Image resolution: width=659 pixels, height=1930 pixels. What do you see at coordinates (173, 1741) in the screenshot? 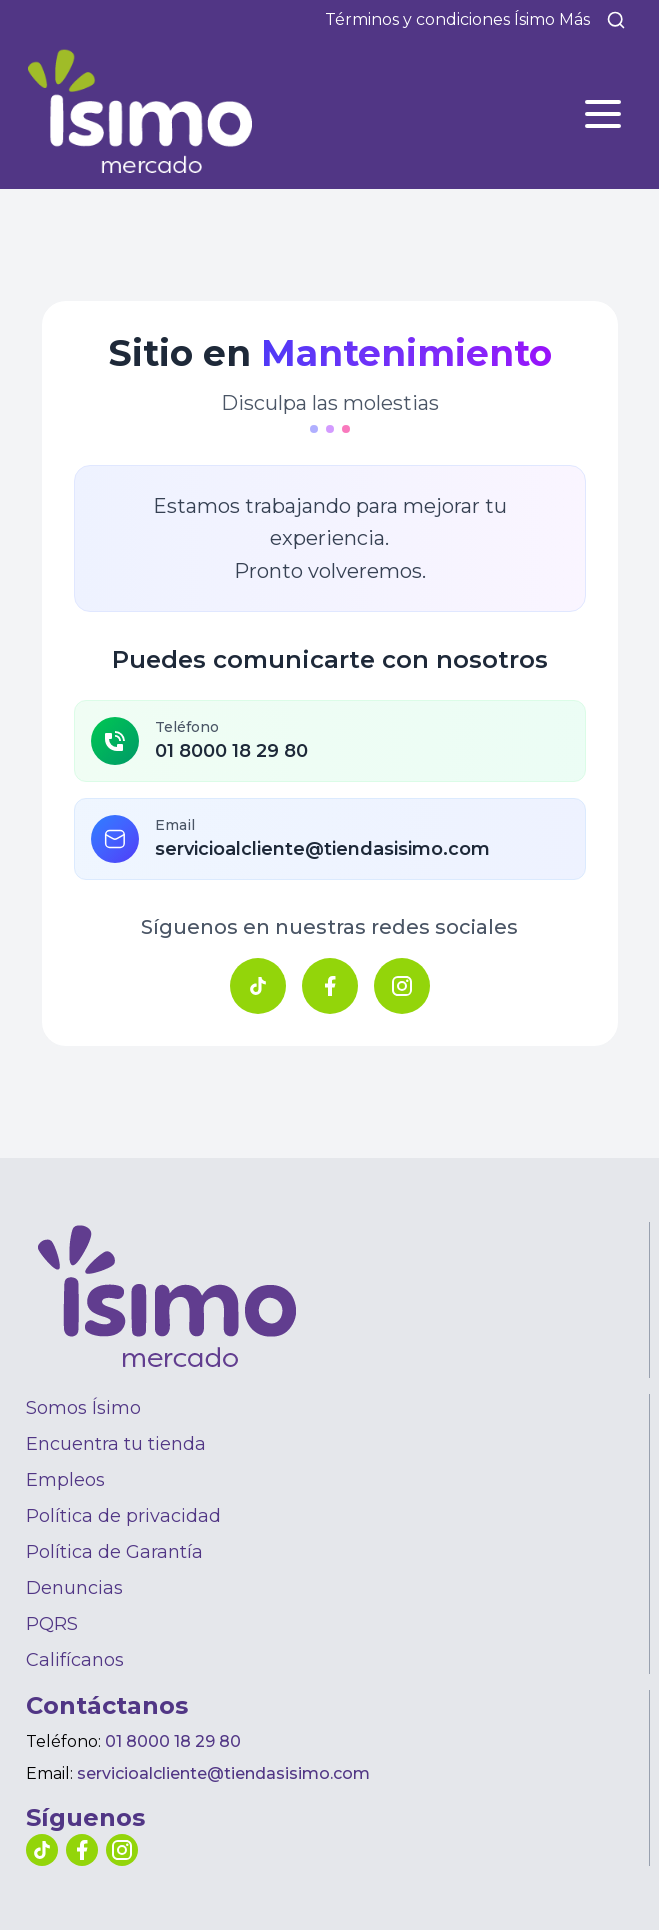
I see `01 8000 18 29 80` at bounding box center [173, 1741].